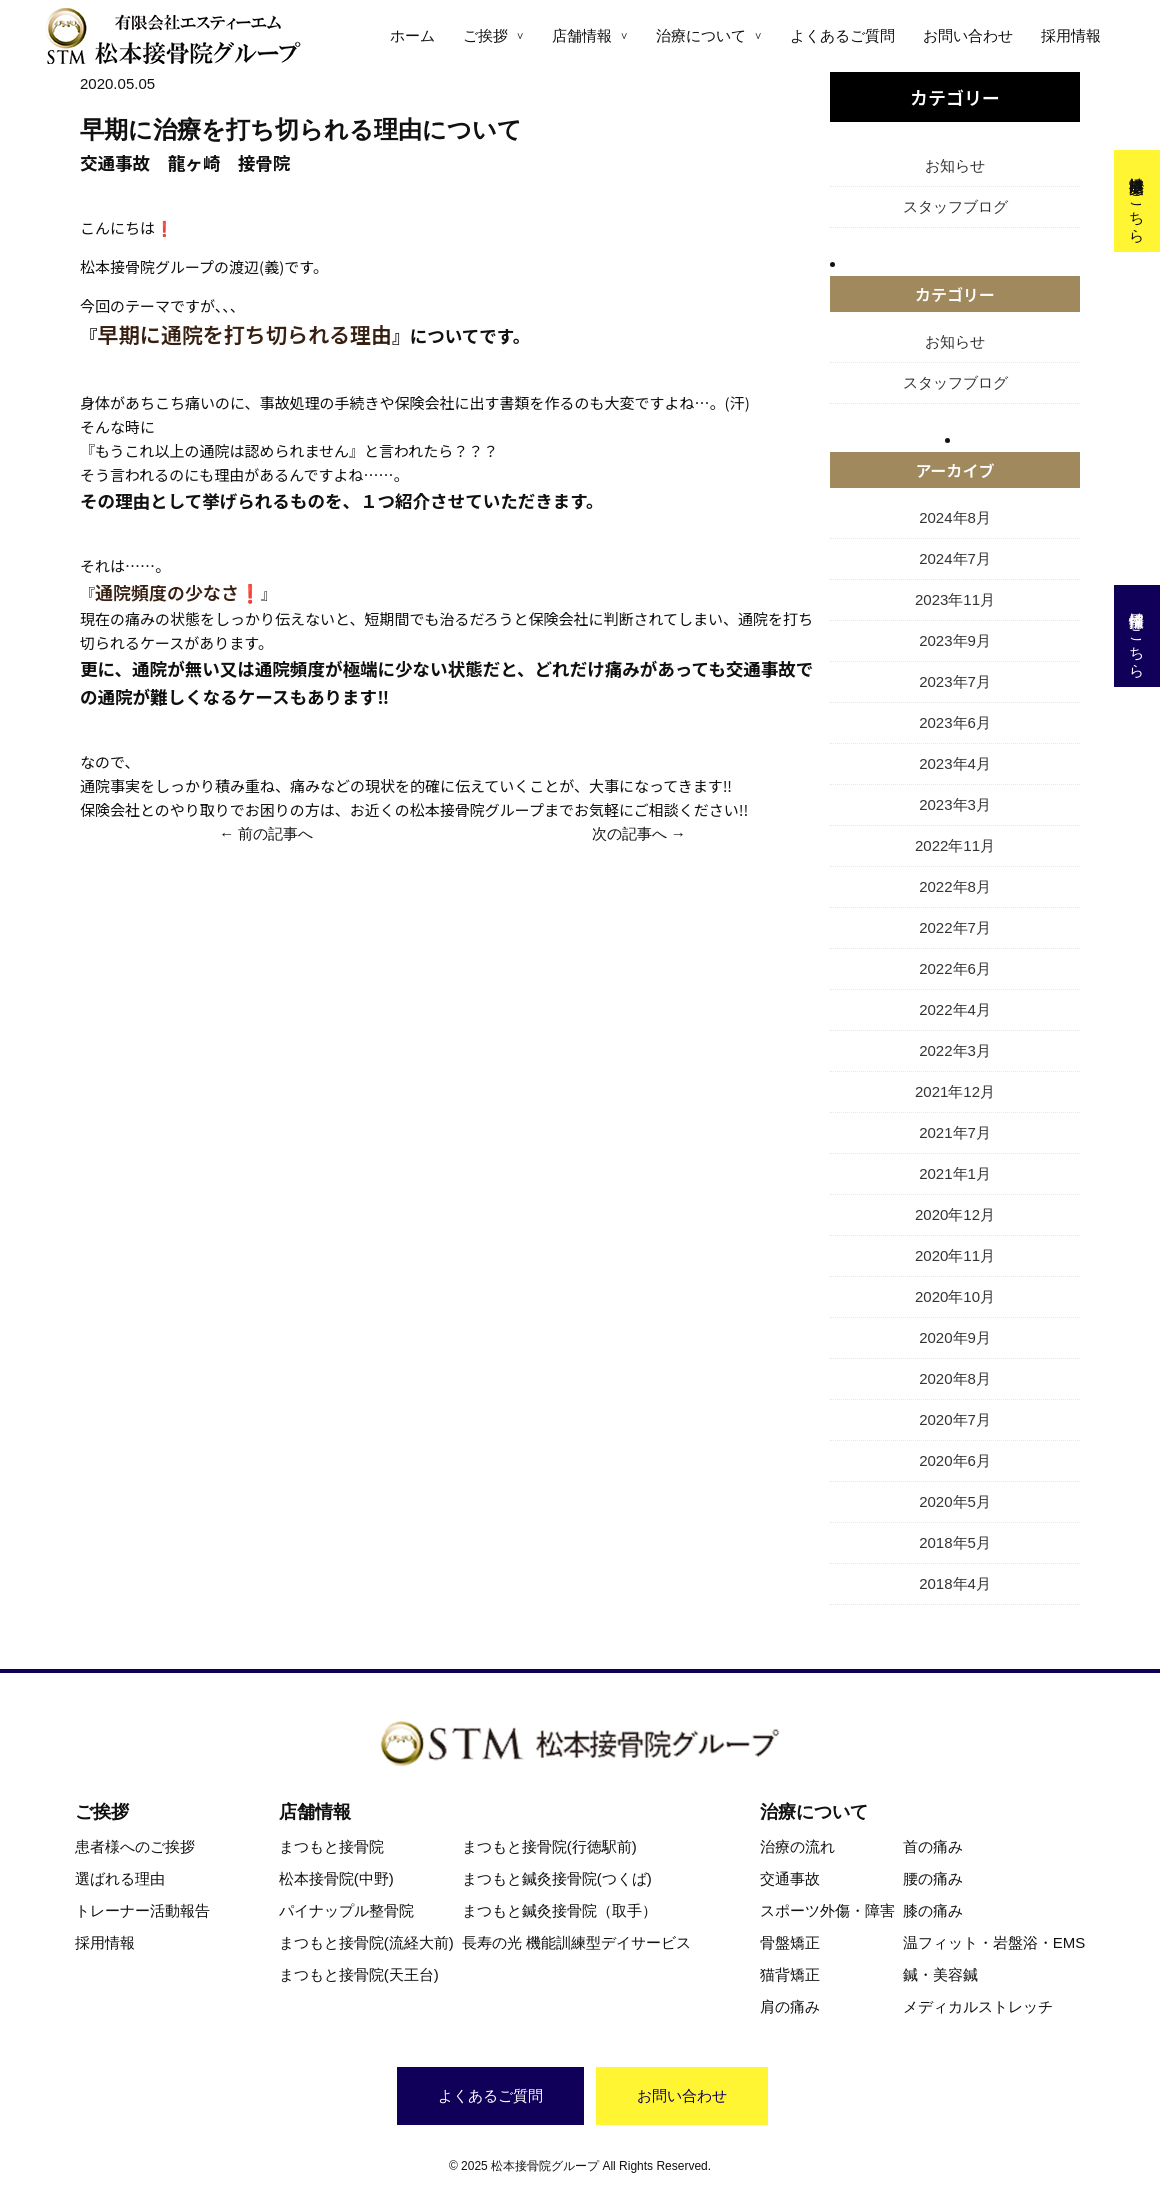  I want to click on トレーナー活動報告, so click(142, 1910).